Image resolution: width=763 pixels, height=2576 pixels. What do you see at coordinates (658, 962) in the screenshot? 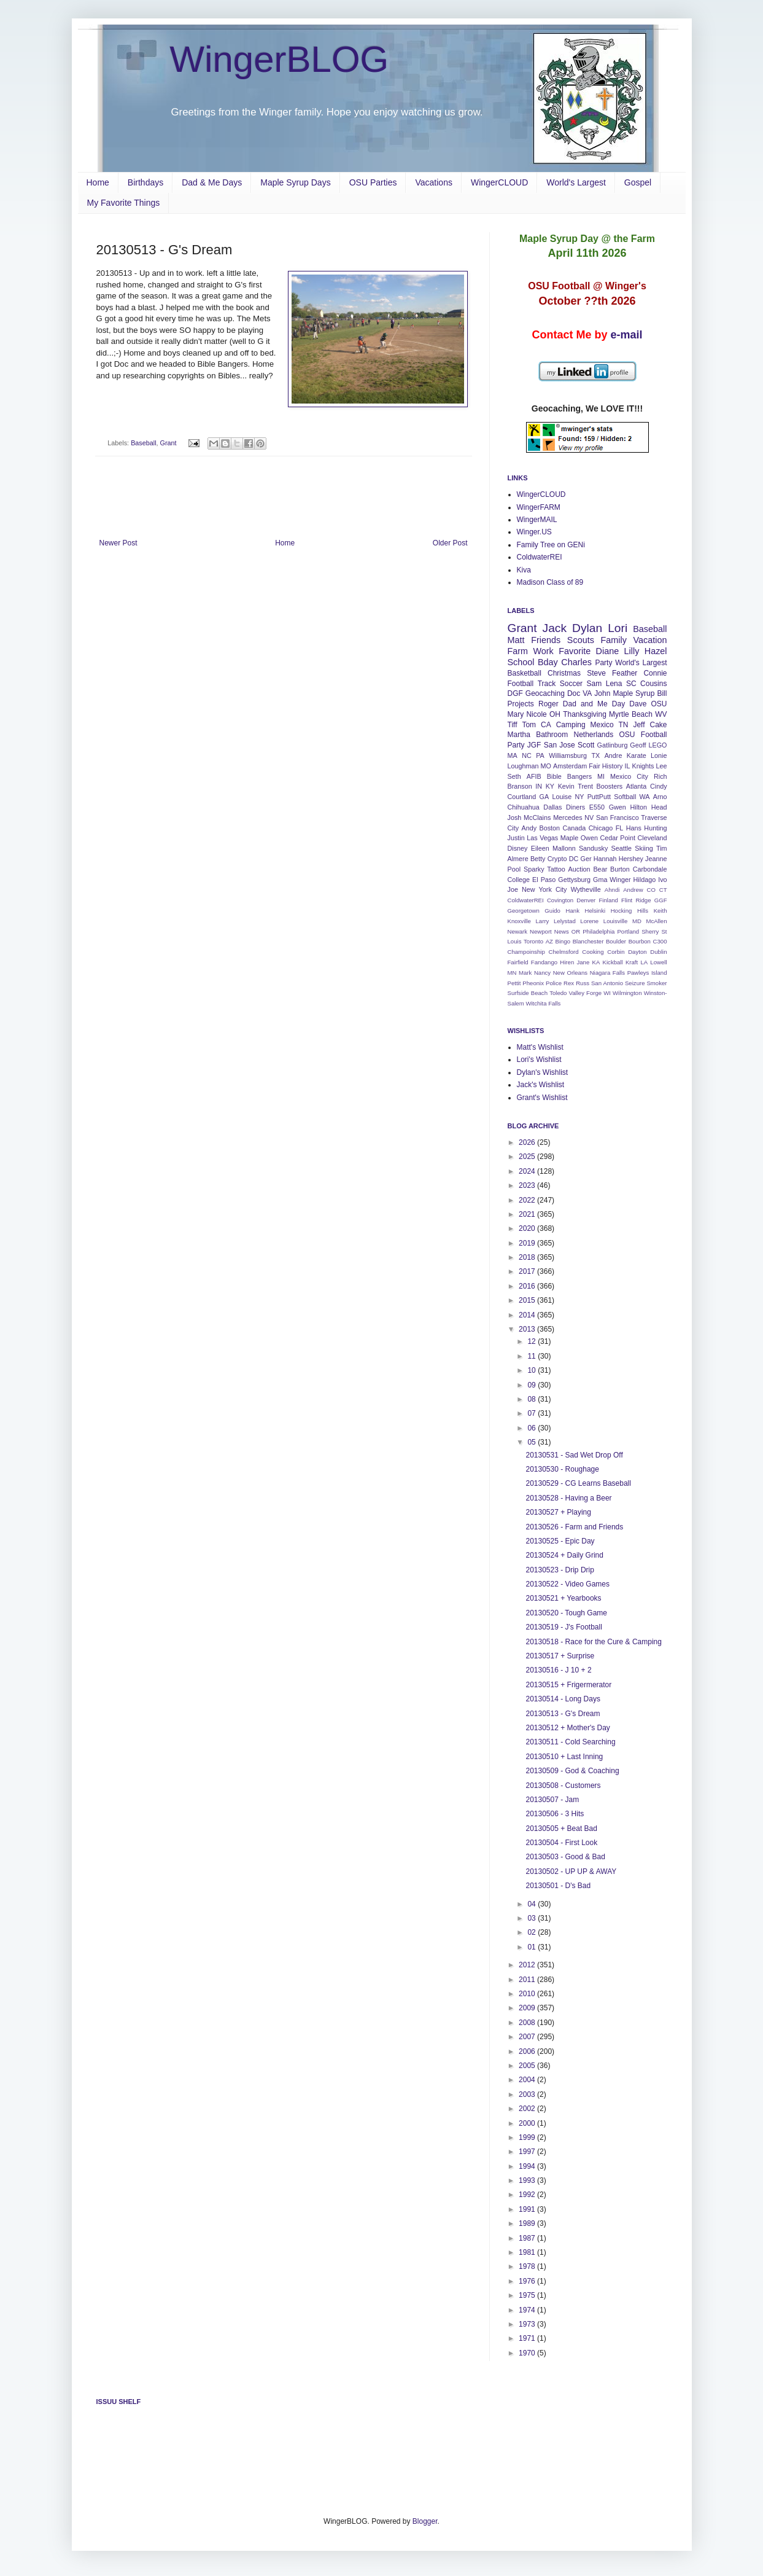
I see `Lowell` at bounding box center [658, 962].